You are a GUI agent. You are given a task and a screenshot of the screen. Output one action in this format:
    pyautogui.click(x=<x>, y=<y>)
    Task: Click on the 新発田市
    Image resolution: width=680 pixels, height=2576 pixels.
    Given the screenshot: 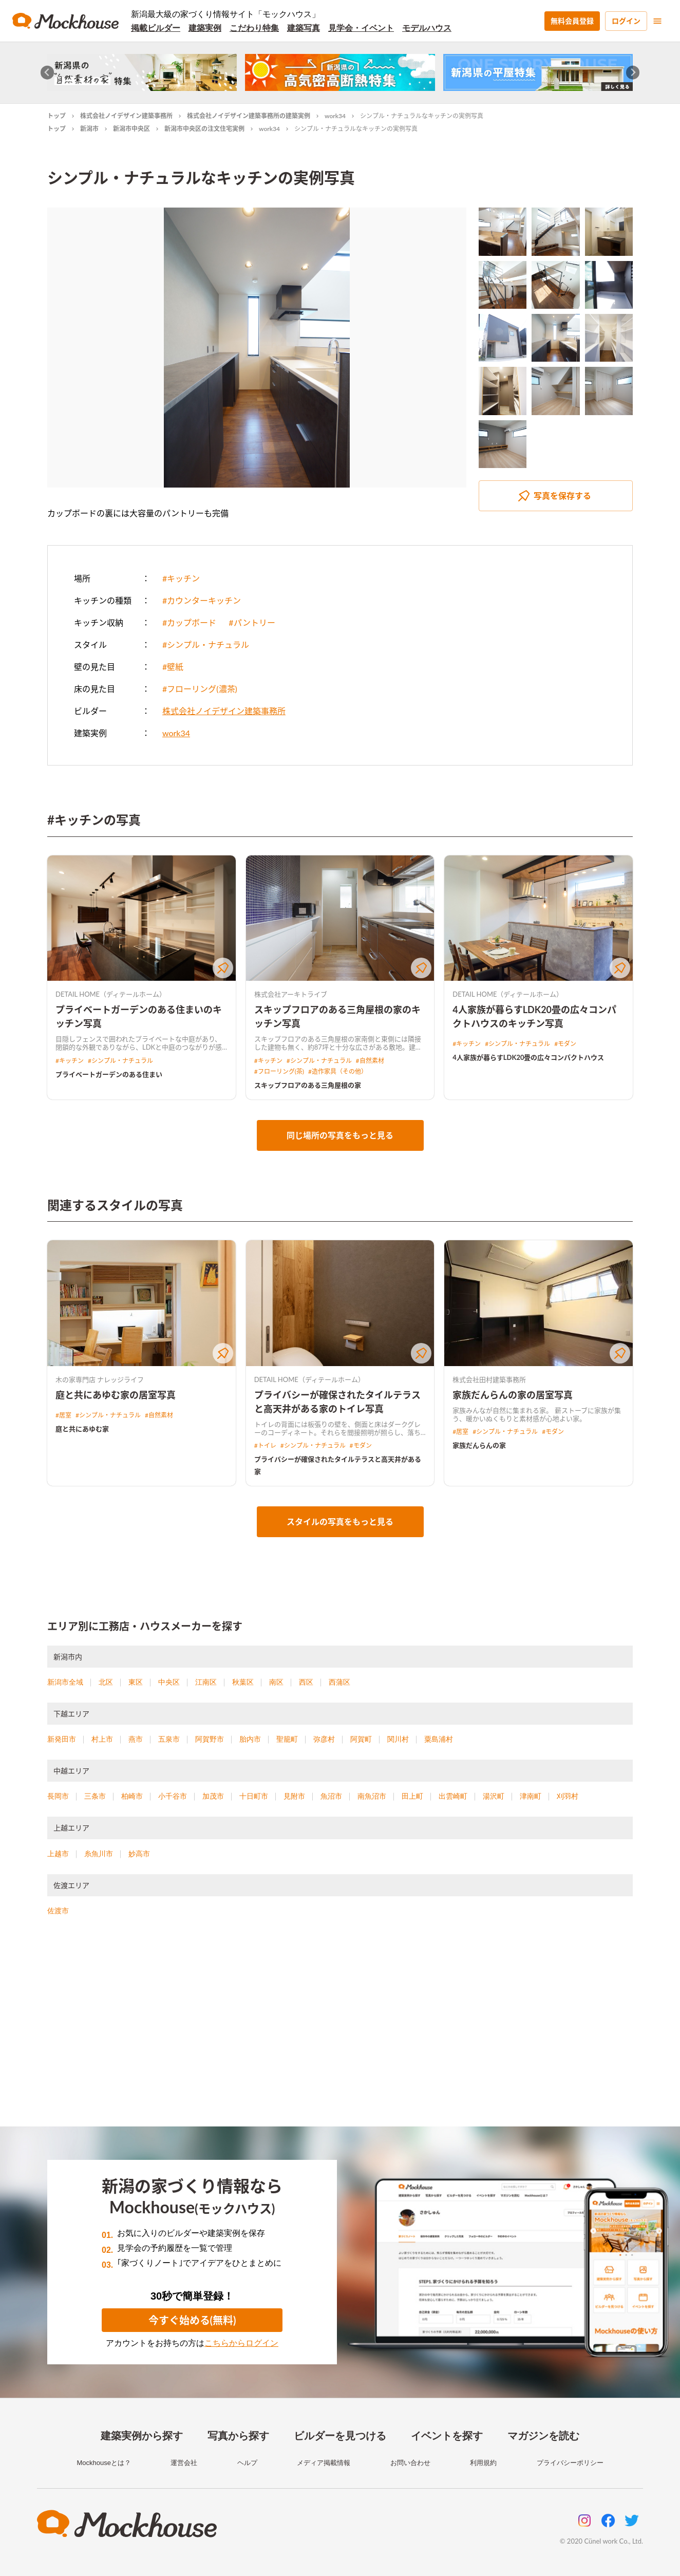 What is the action you would take?
    pyautogui.click(x=61, y=1739)
    